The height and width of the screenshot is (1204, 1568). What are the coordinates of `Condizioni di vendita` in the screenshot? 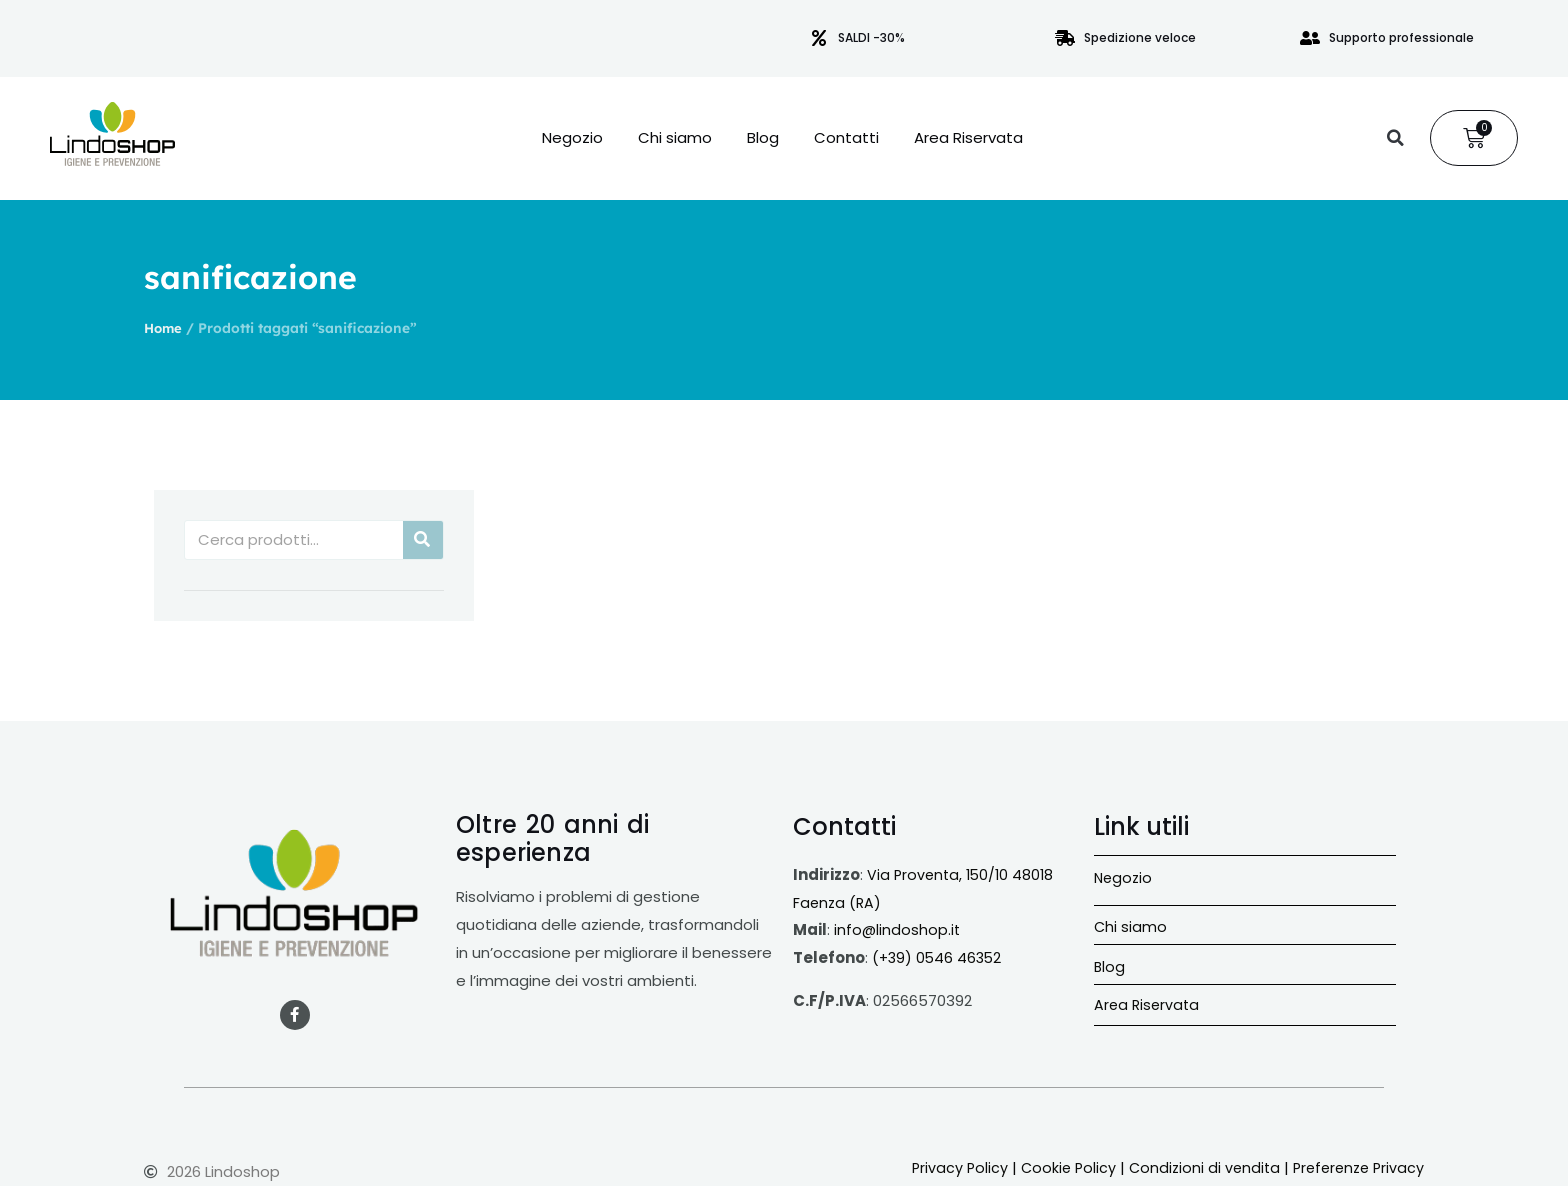 It's located at (1195, 1167).